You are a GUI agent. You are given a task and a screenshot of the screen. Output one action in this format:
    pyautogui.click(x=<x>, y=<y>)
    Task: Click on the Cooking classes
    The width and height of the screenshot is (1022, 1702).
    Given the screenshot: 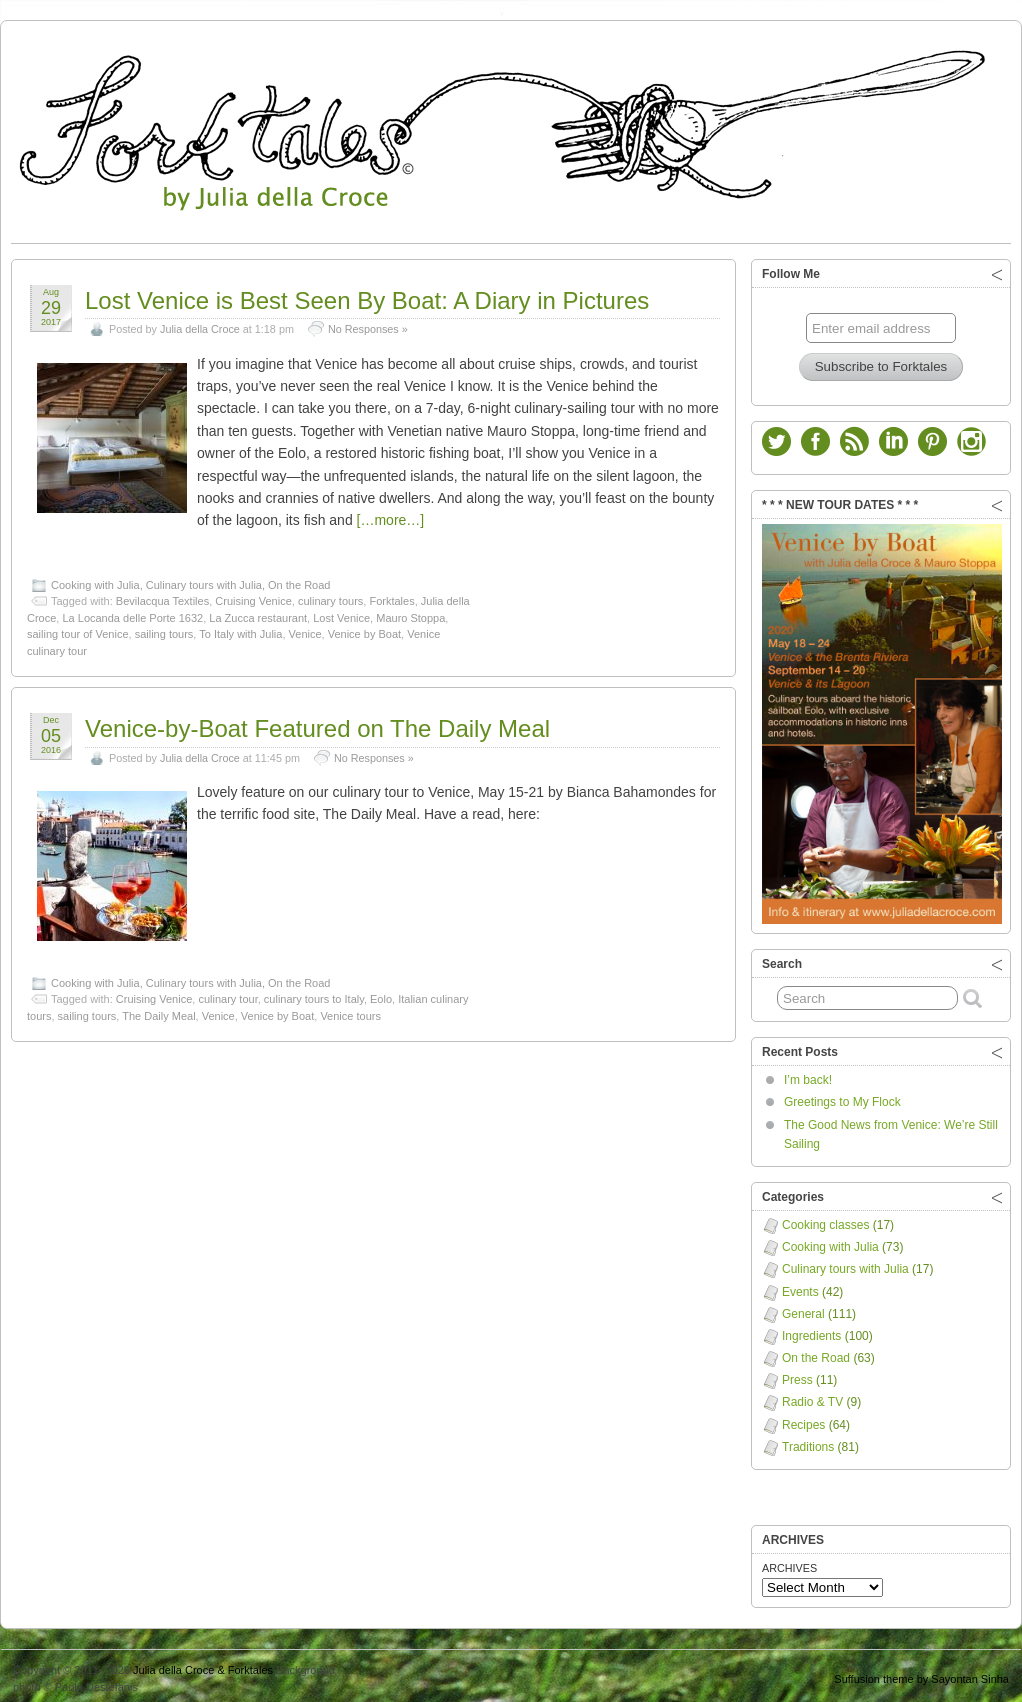 What is the action you would take?
    pyautogui.click(x=825, y=1220)
    